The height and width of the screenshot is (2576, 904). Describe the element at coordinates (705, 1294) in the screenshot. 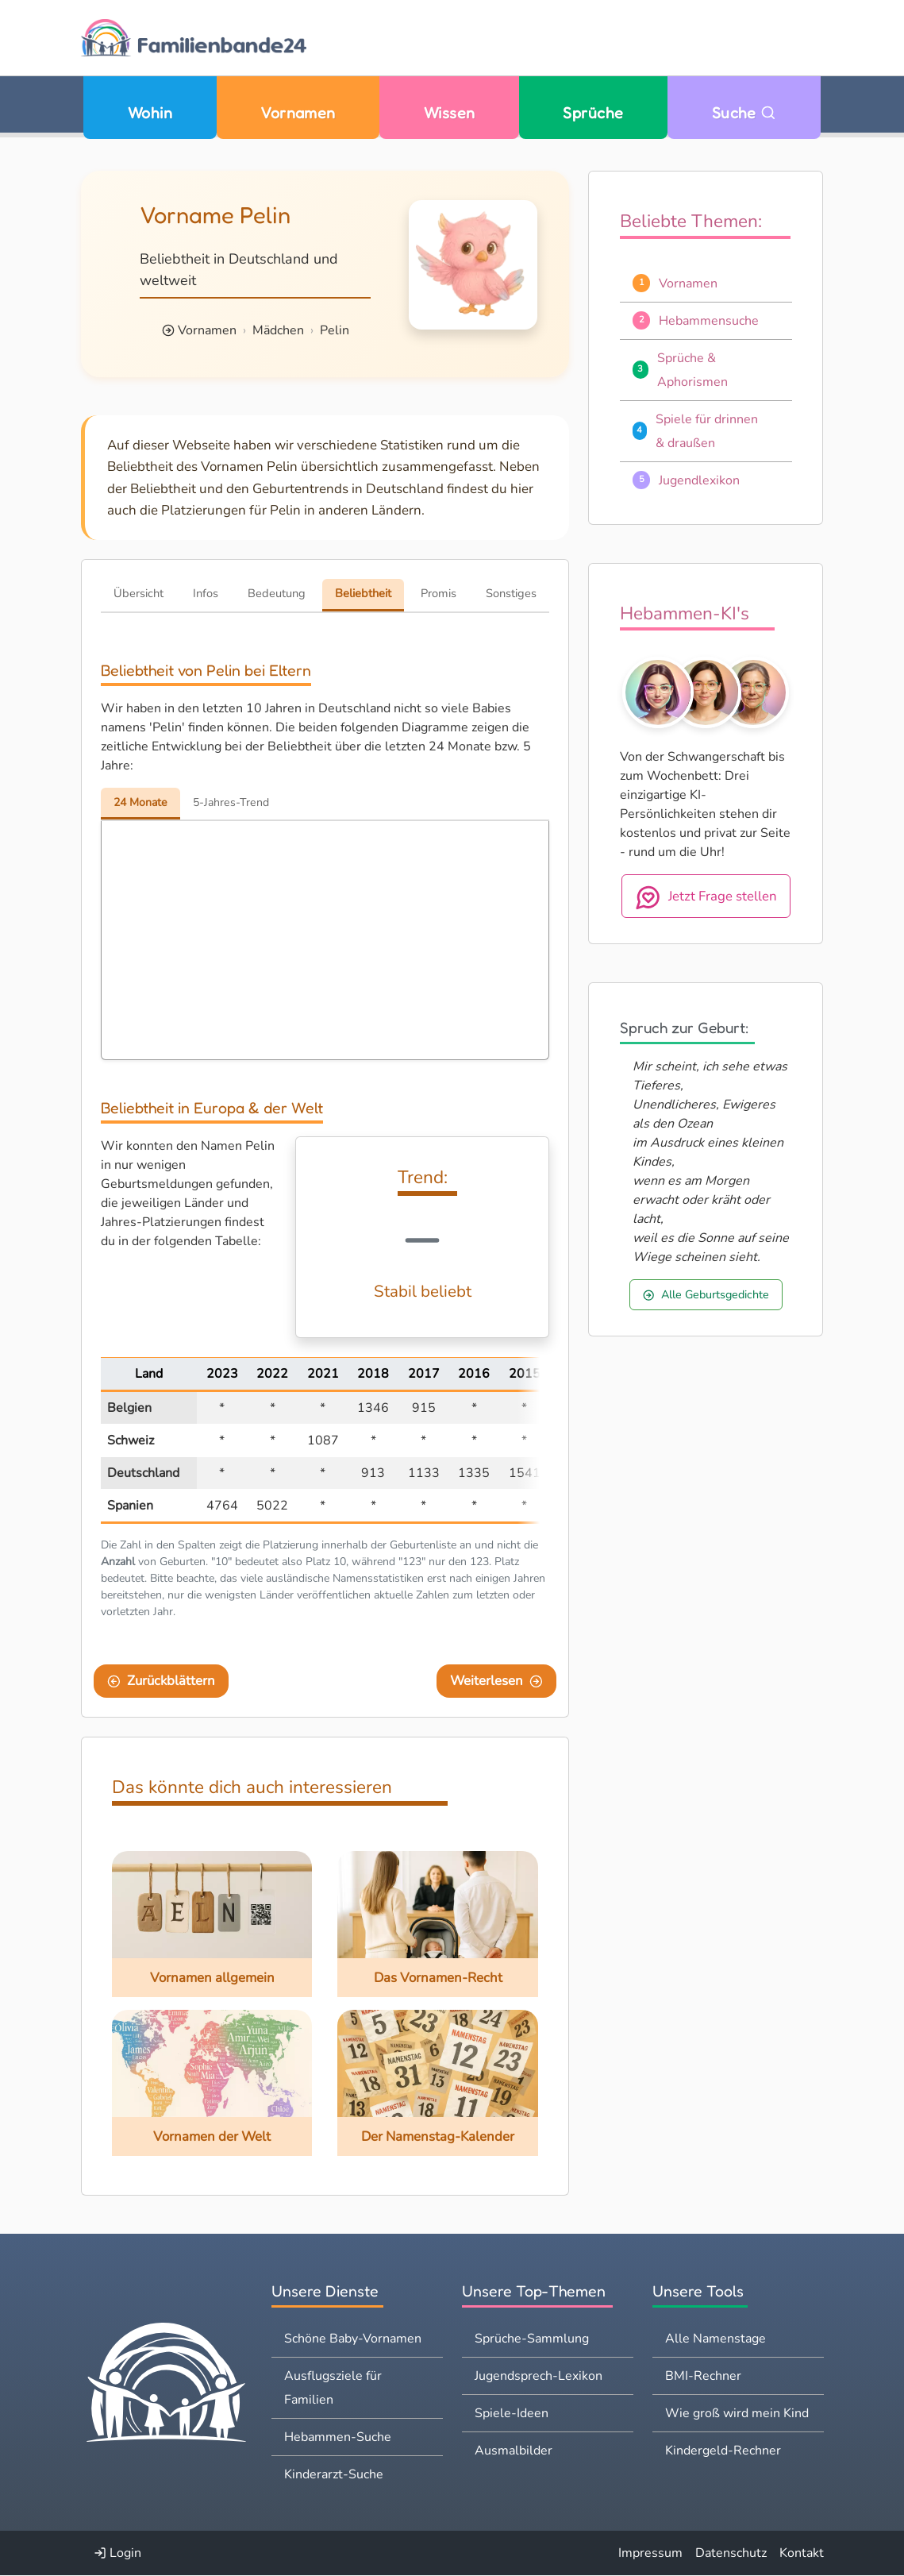

I see `Alle Geburtsgedichte` at that location.